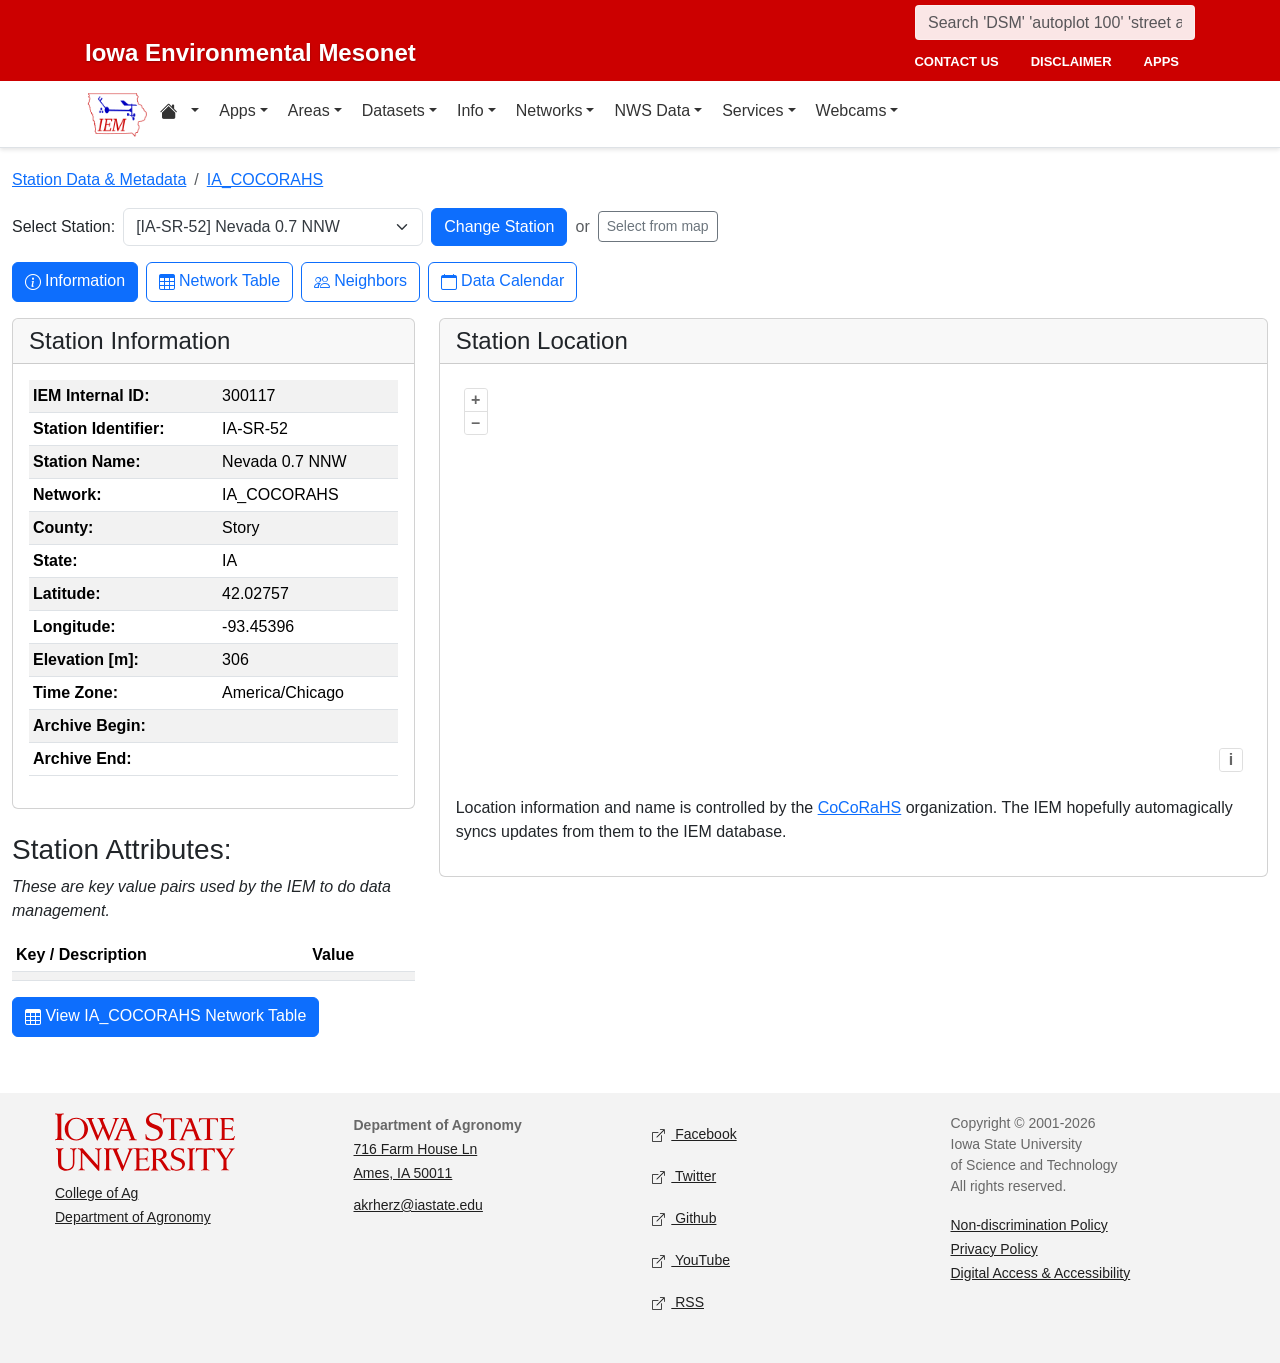 The image size is (1280, 1363). Describe the element at coordinates (652, 110) in the screenshot. I see `NWS Data` at that location.